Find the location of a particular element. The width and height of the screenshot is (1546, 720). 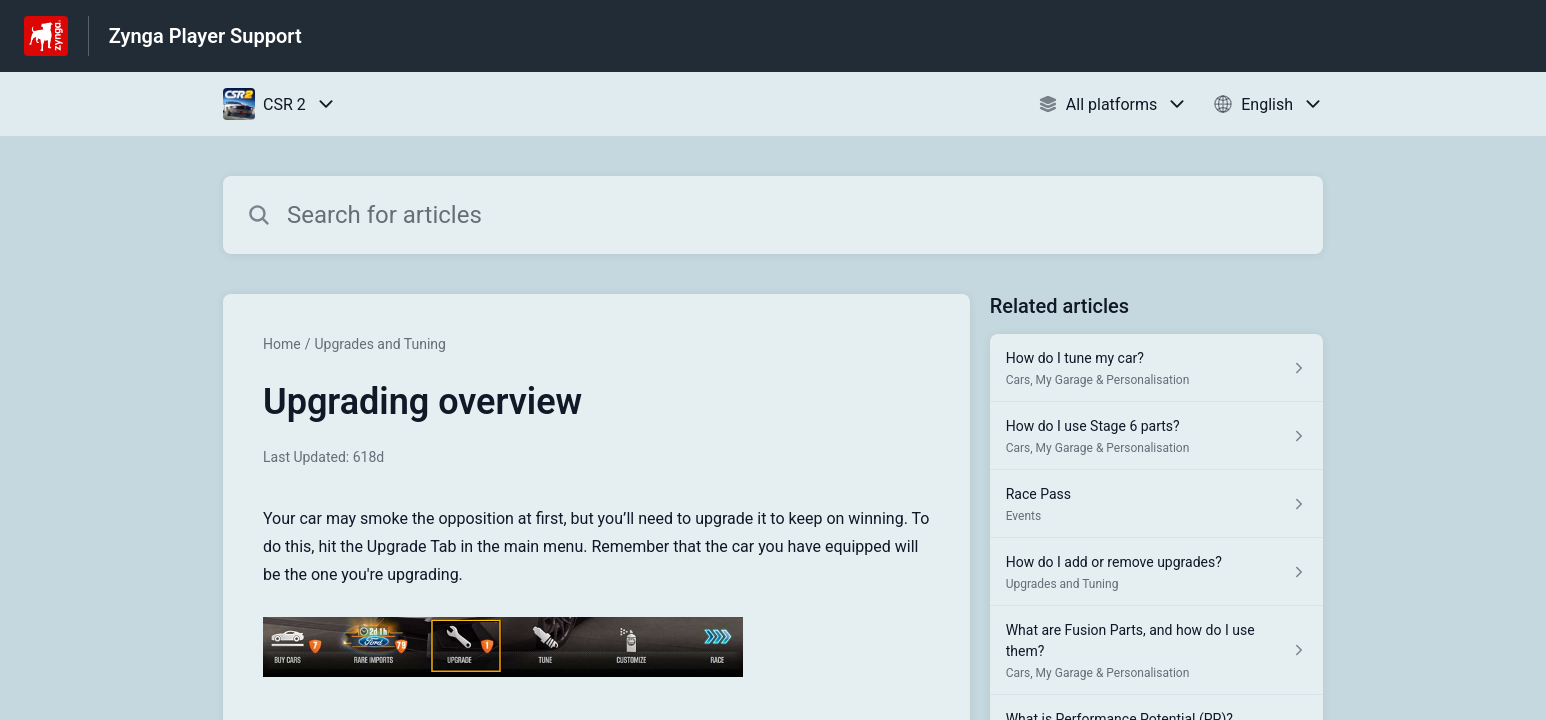

Home is located at coordinates (282, 344).